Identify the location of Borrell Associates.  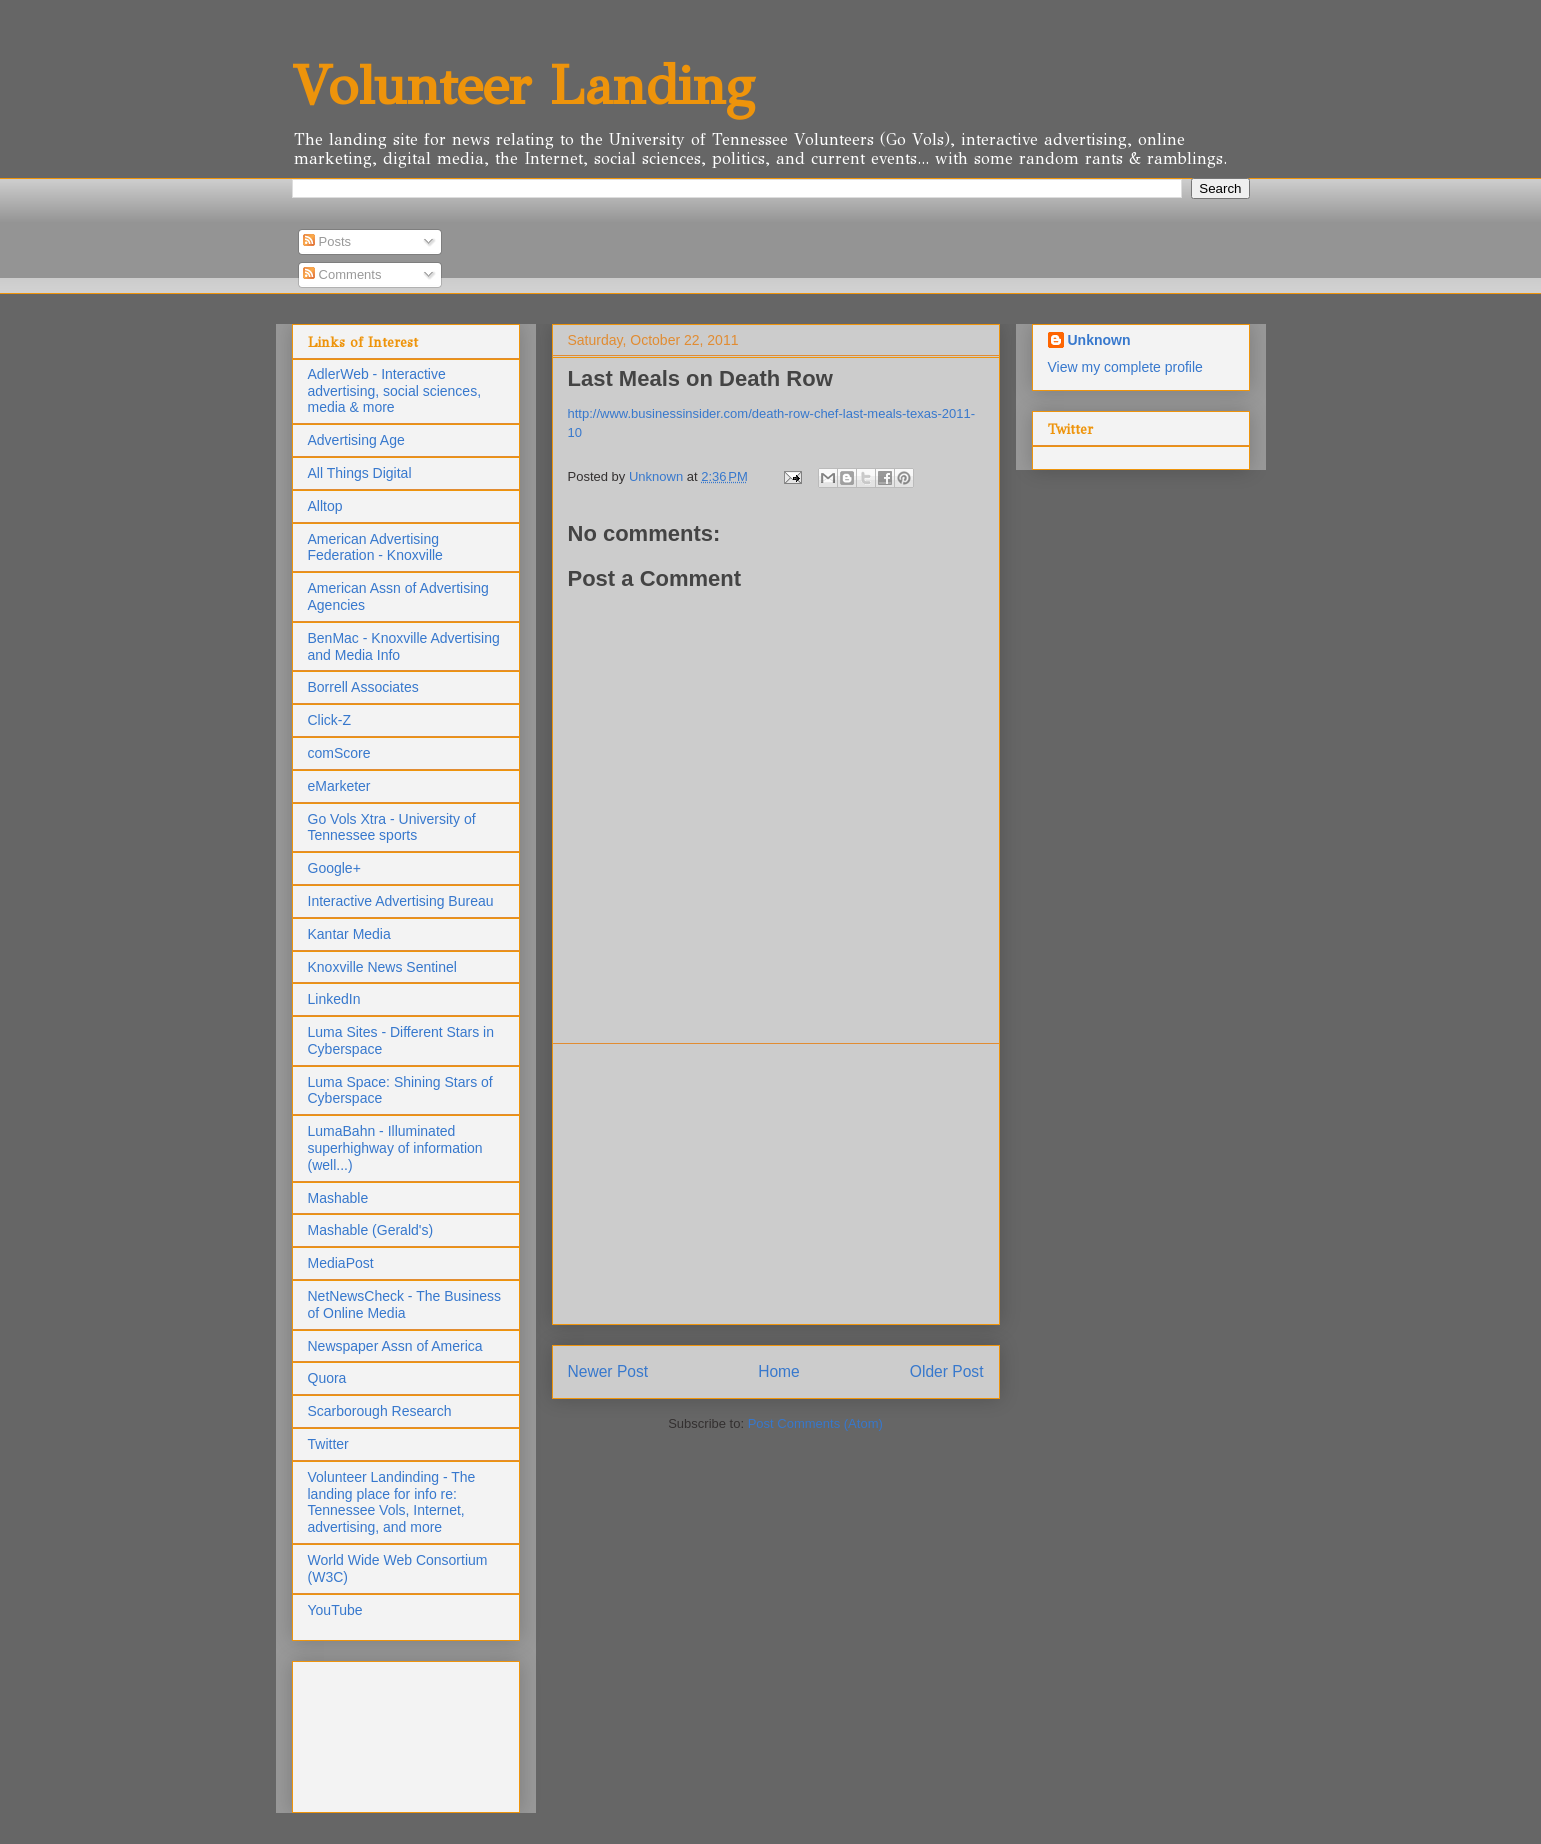
(363, 687).